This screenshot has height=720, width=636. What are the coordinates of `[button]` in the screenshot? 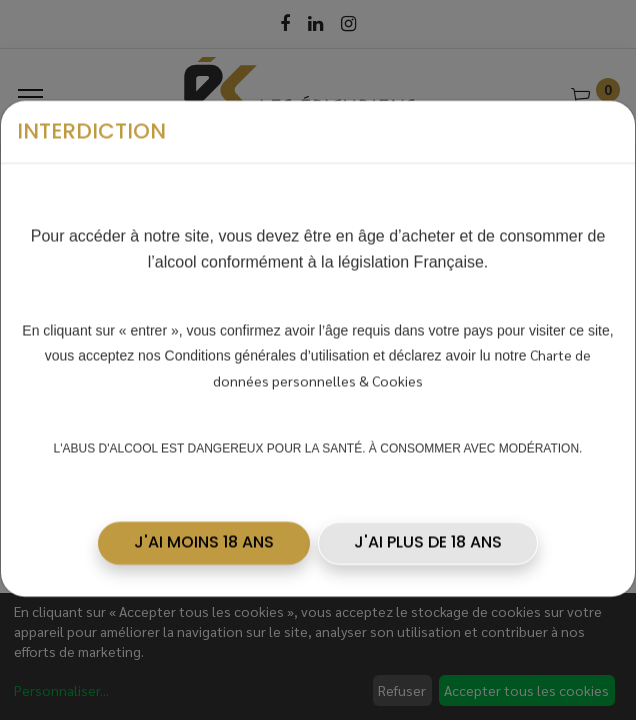 It's located at (204, 515).